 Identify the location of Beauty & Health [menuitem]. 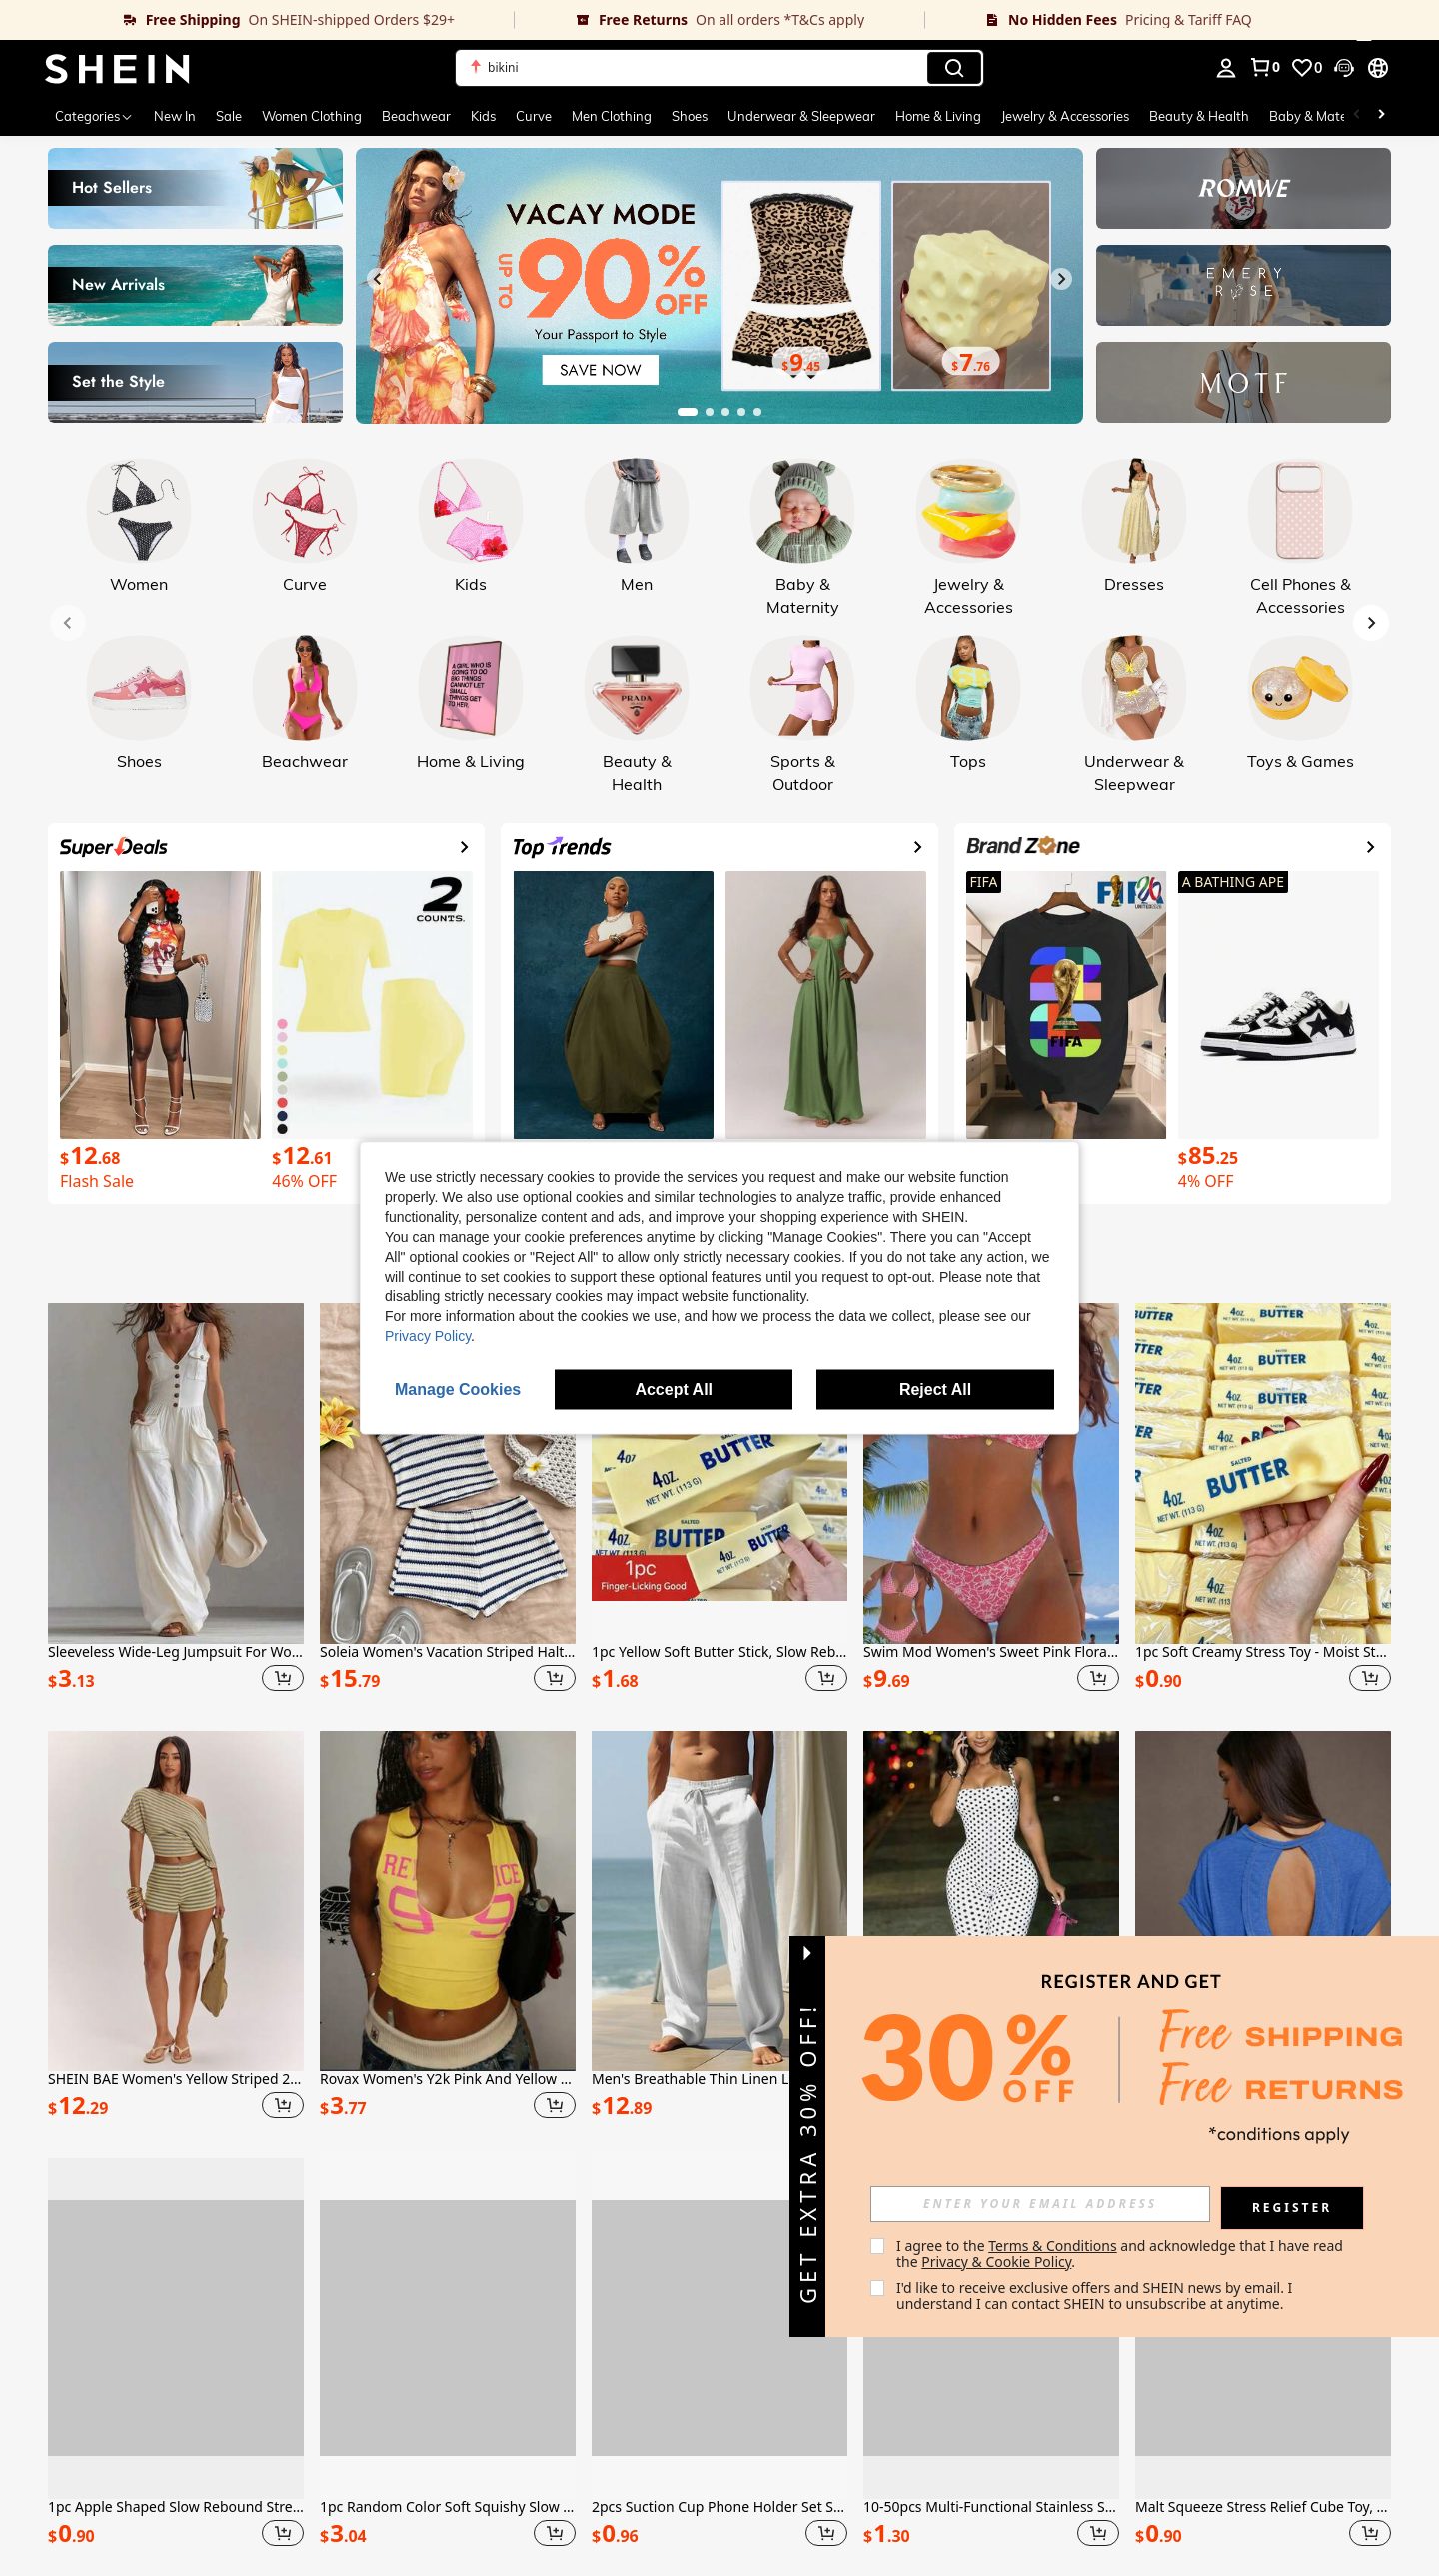
(1199, 116).